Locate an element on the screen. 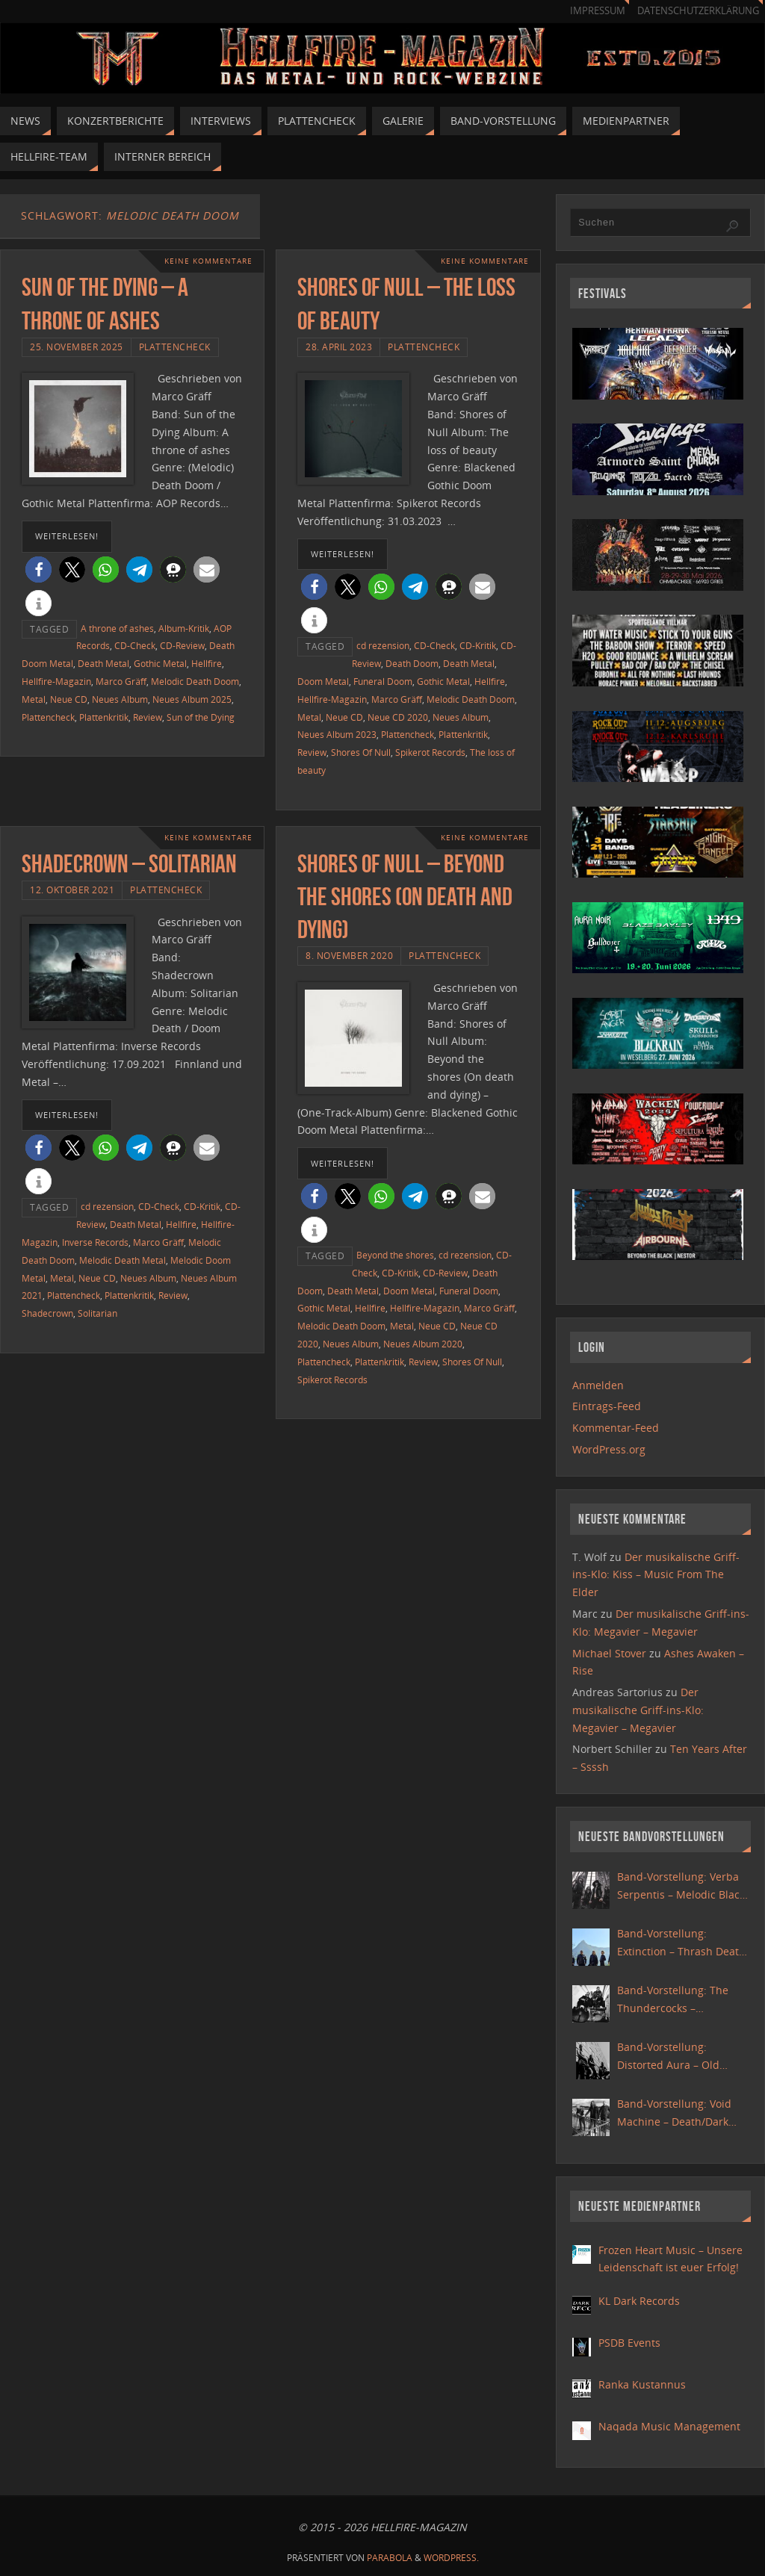 Image resolution: width=765 pixels, height=2576 pixels. Solitarian is located at coordinates (97, 1313).